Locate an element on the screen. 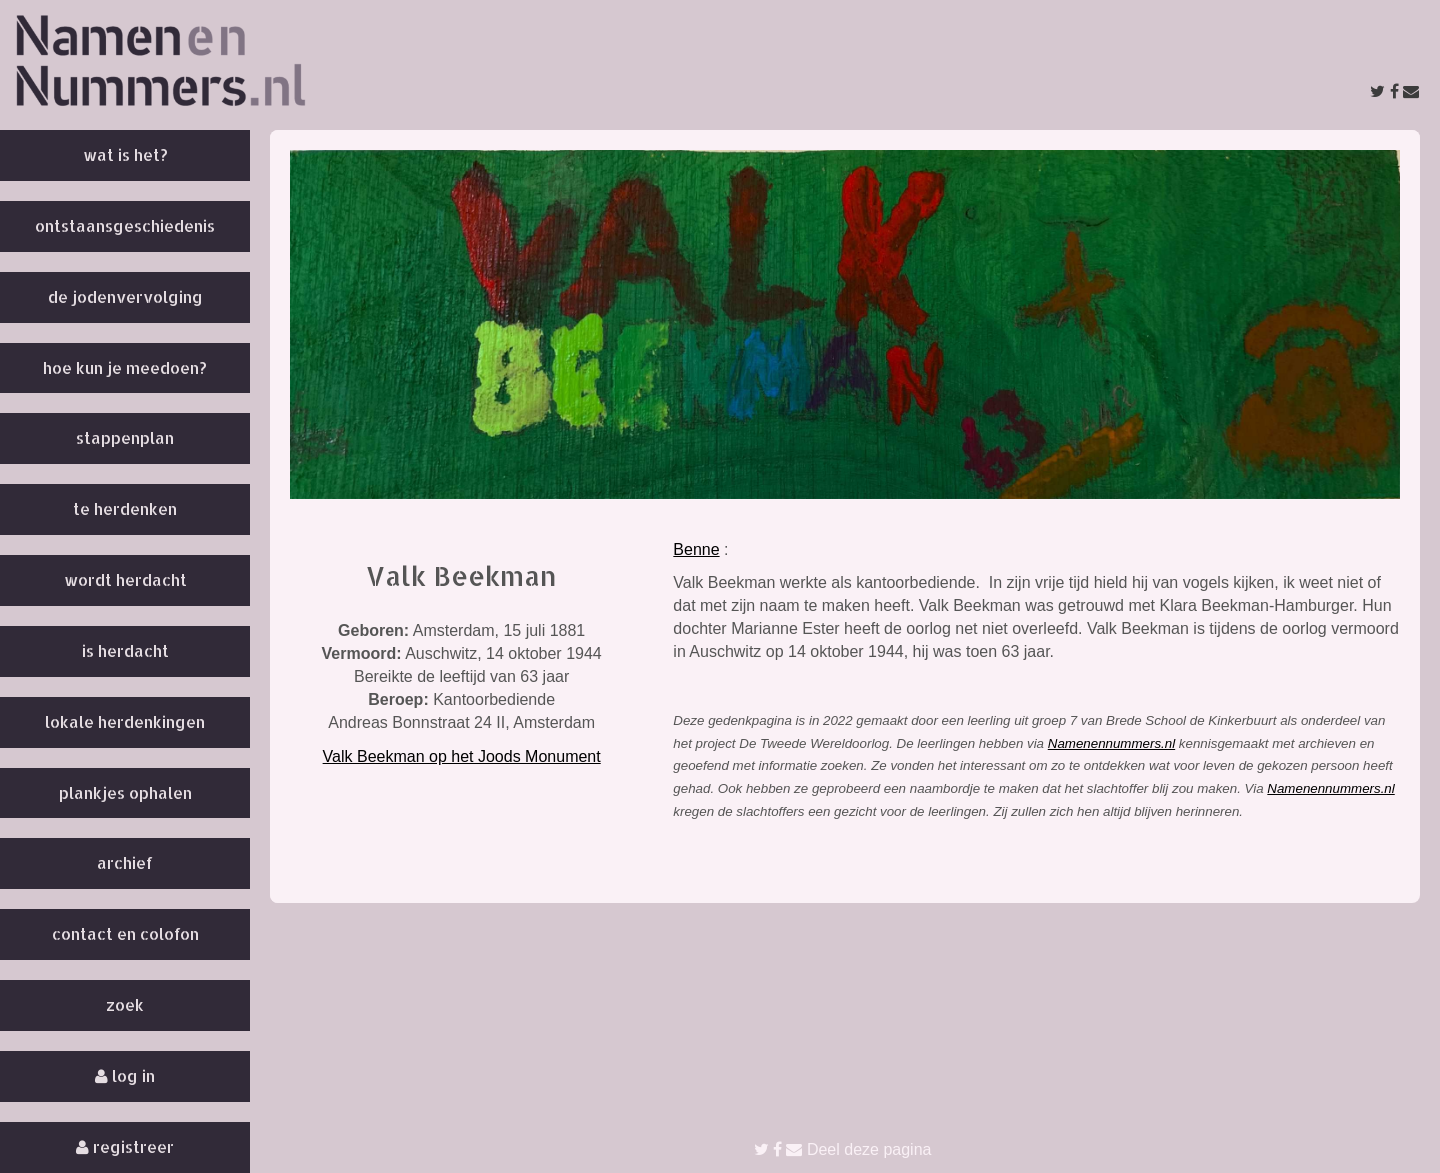 The image size is (1440, 1173). Namenennummers.nl is located at coordinates (1111, 743).